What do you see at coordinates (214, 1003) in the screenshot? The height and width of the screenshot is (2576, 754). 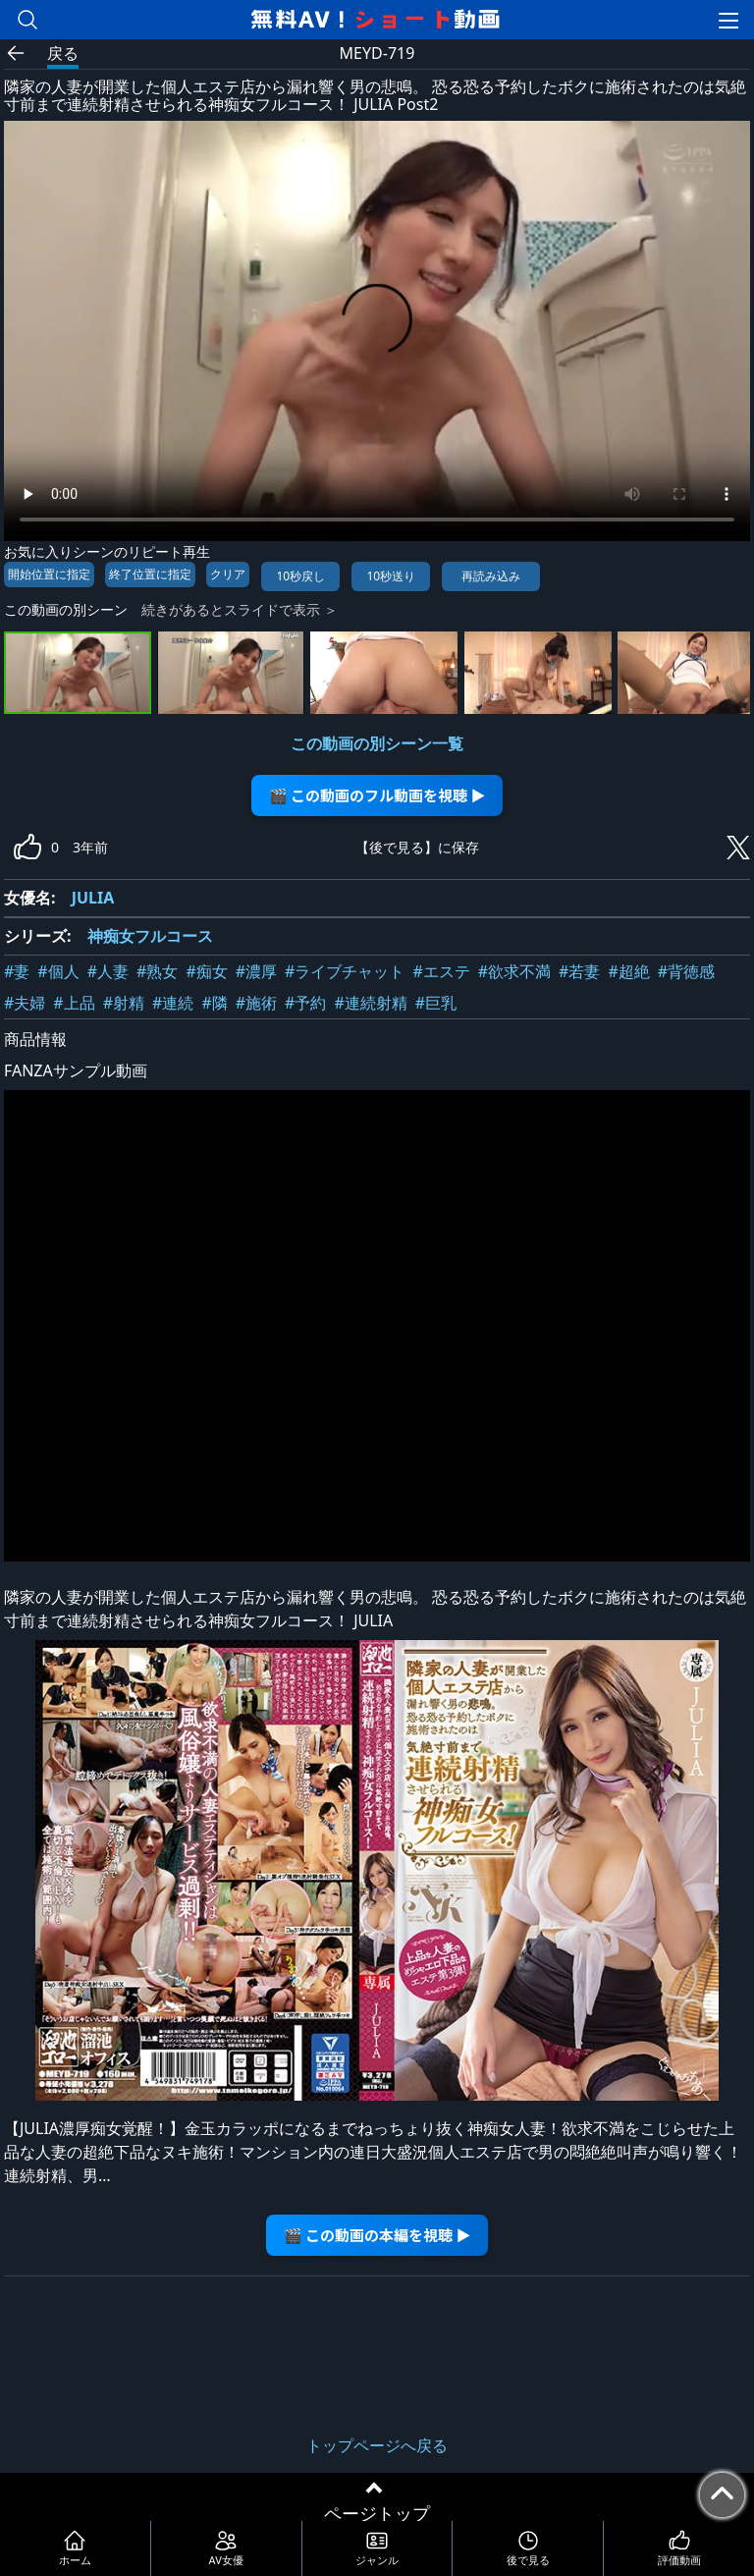 I see `#隣` at bounding box center [214, 1003].